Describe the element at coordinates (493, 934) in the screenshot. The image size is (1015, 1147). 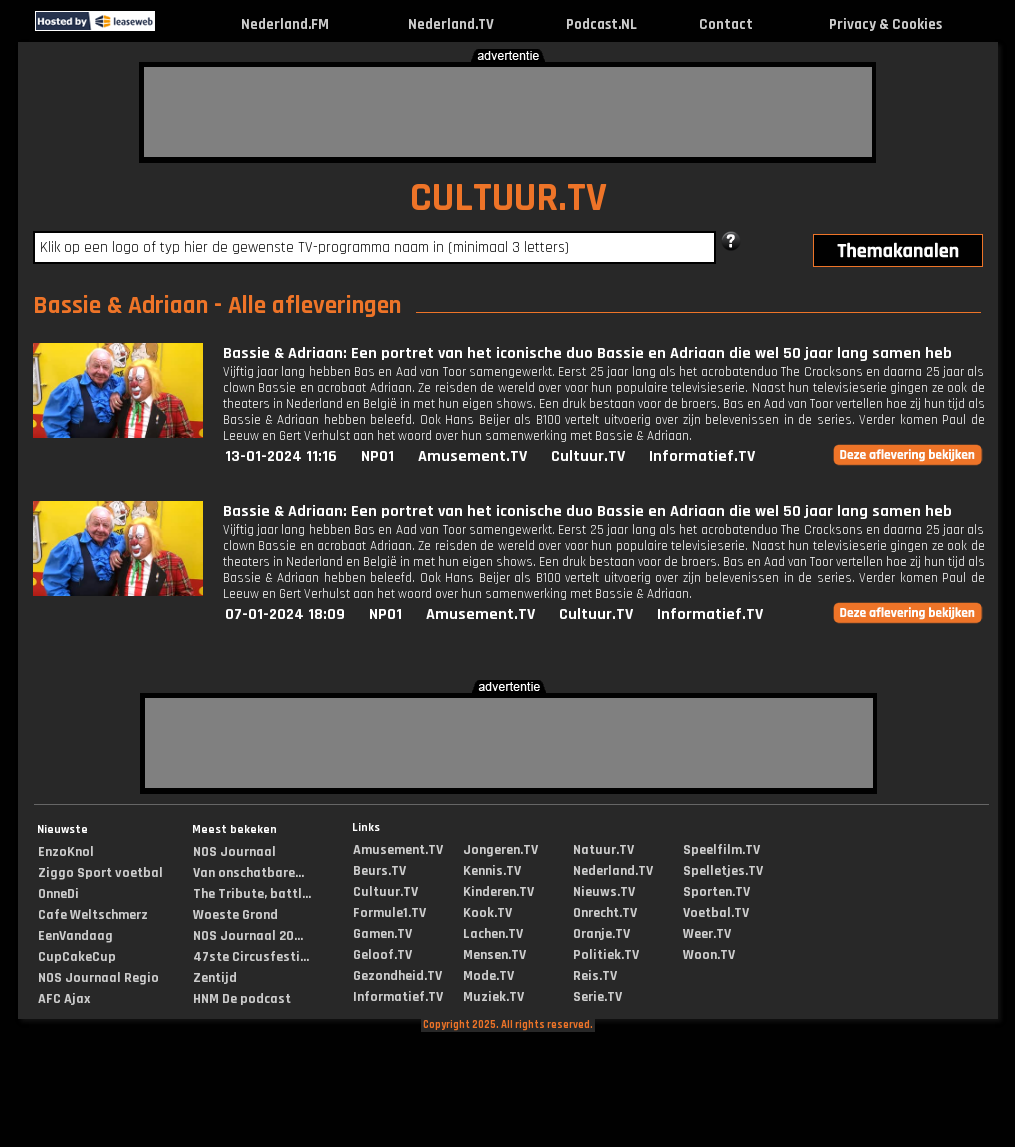
I see `Lachen.TV` at that location.